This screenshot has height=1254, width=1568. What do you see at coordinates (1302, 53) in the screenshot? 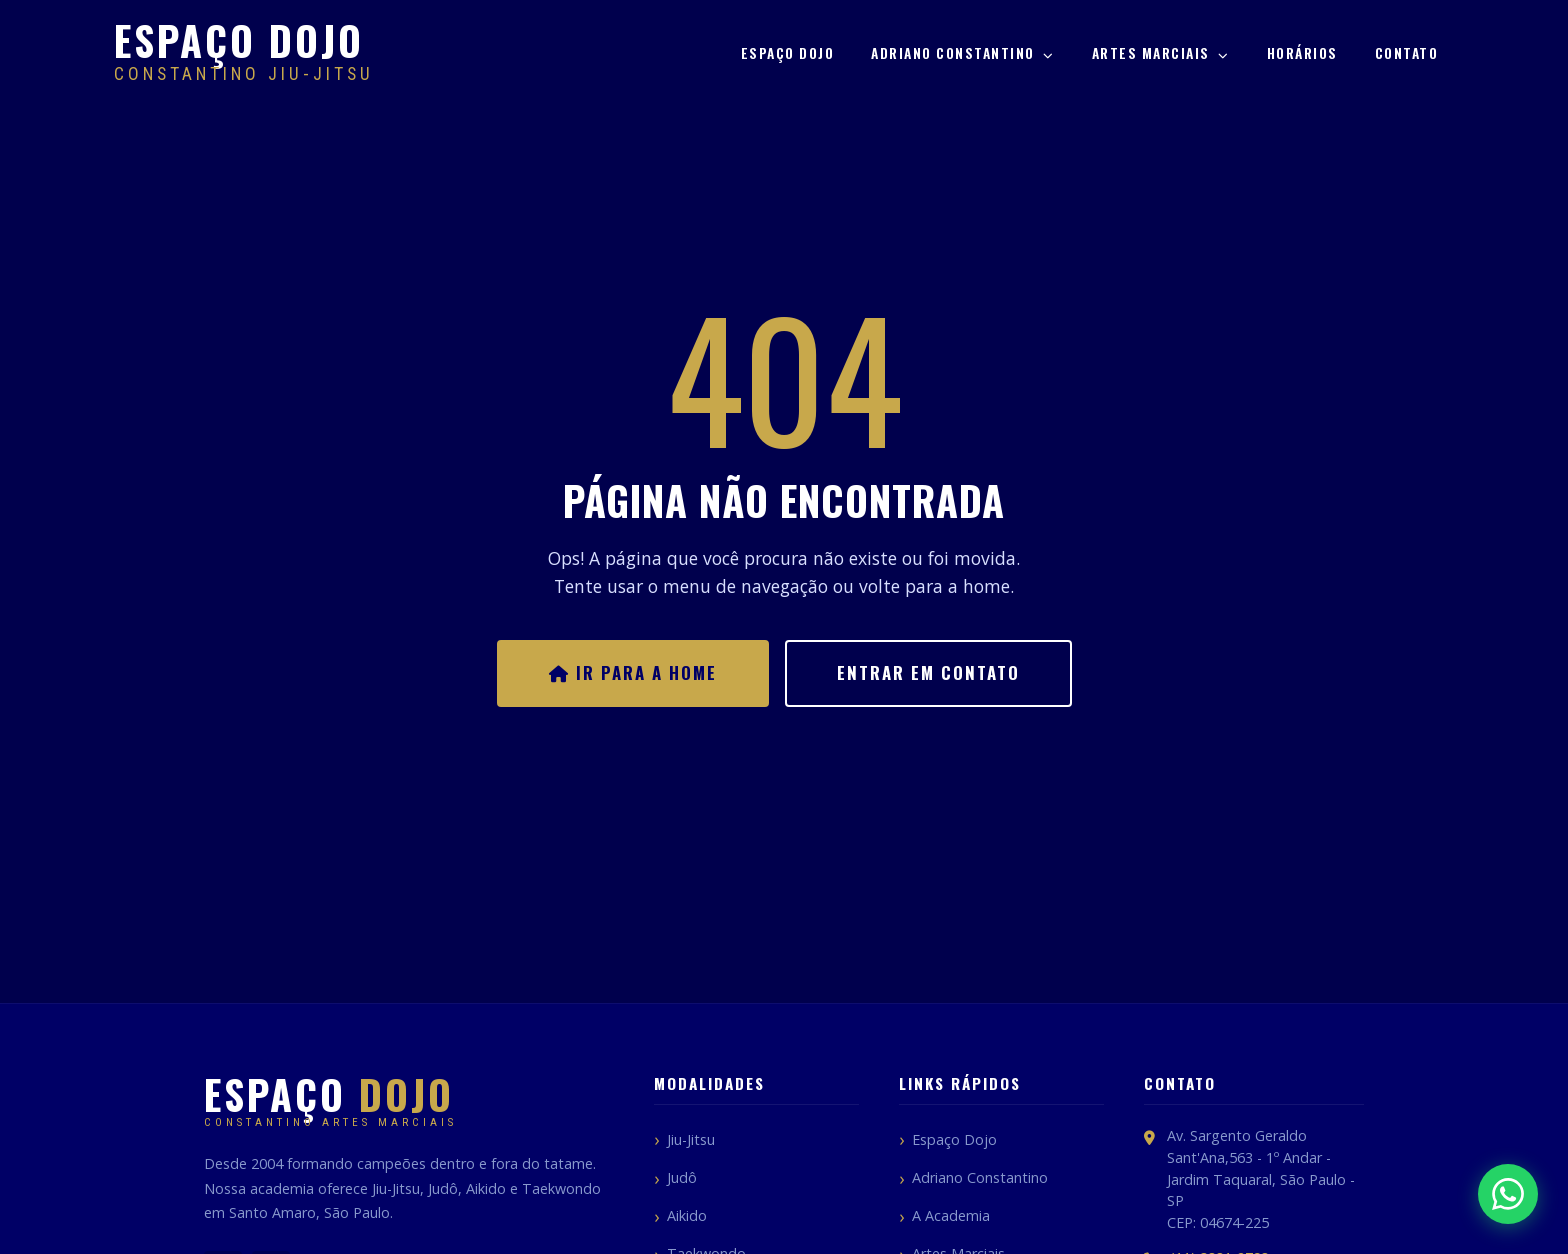
I see `Horários` at bounding box center [1302, 53].